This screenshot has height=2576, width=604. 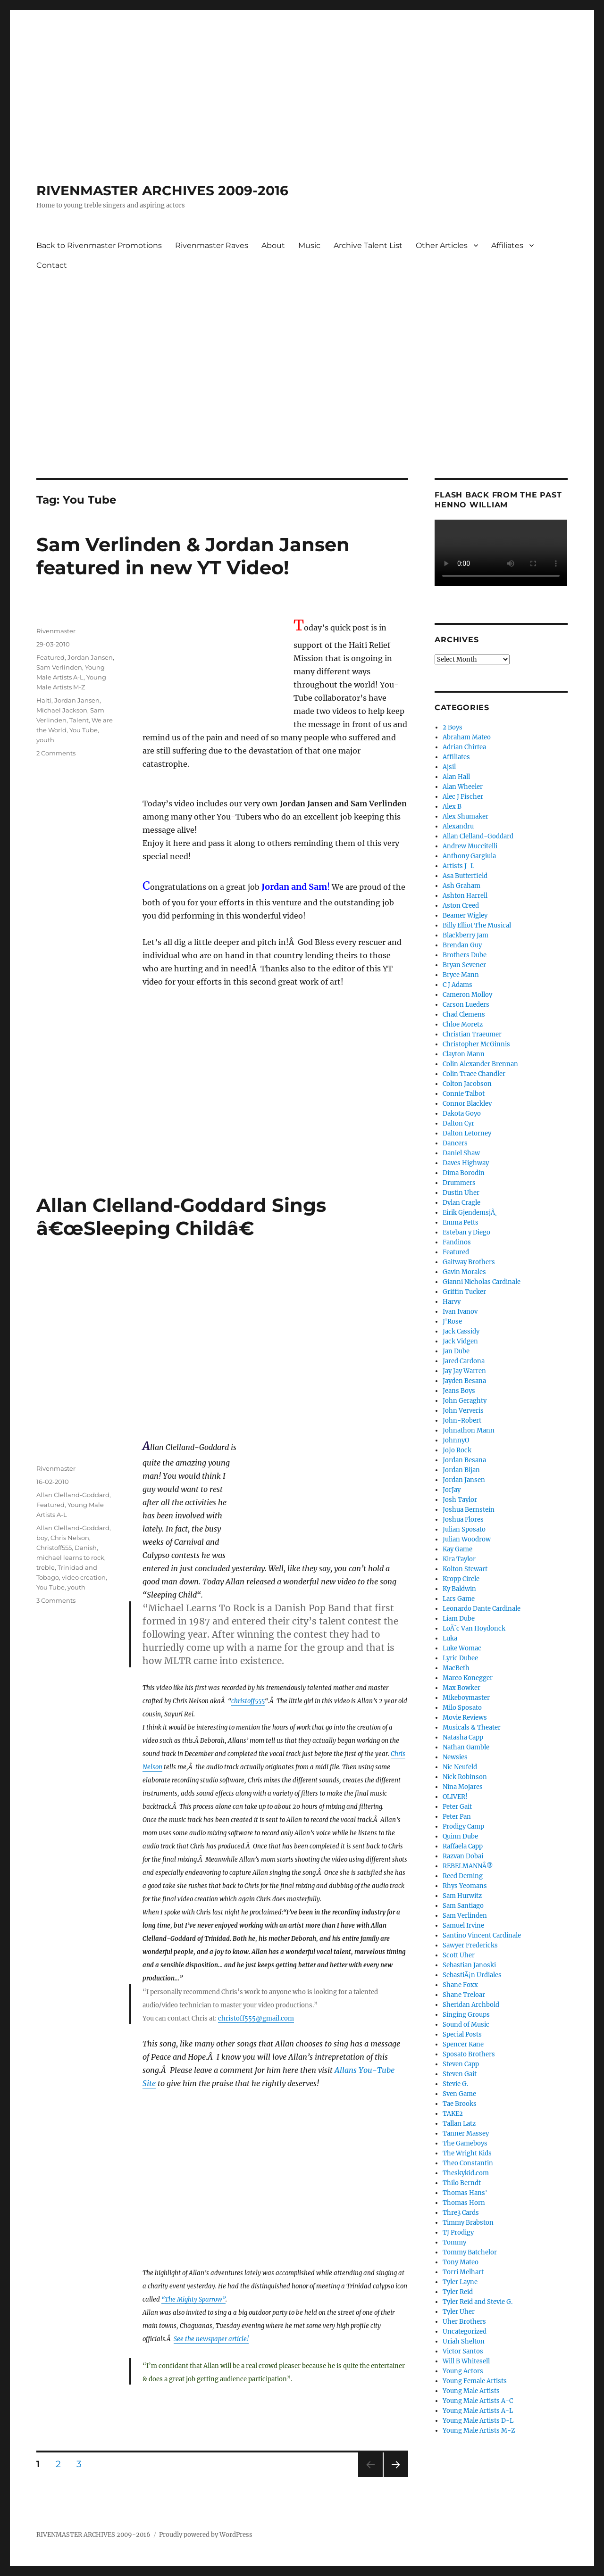 I want to click on Haiti, so click(x=43, y=700).